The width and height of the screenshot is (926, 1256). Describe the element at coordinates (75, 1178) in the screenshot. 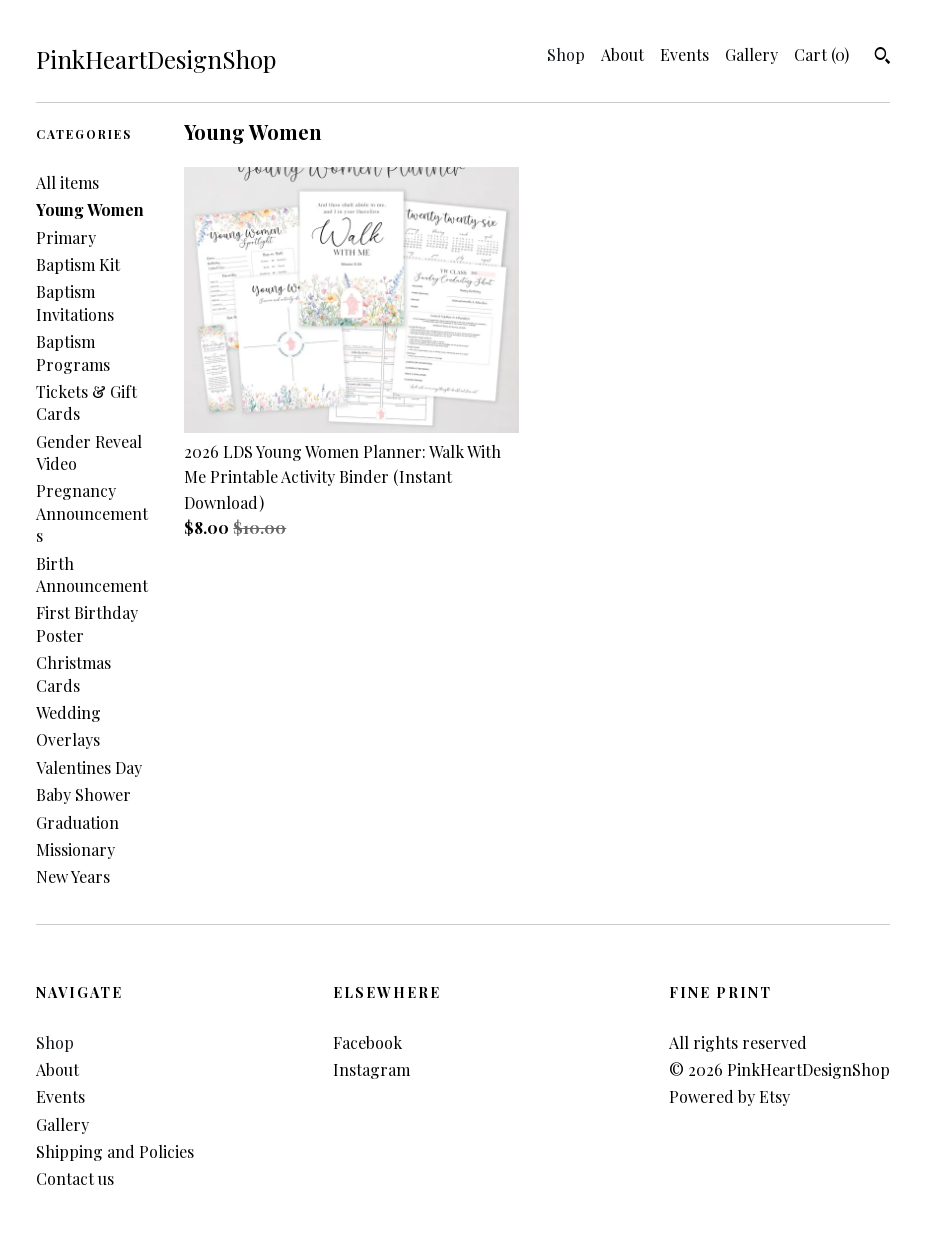

I see `Contact us` at that location.